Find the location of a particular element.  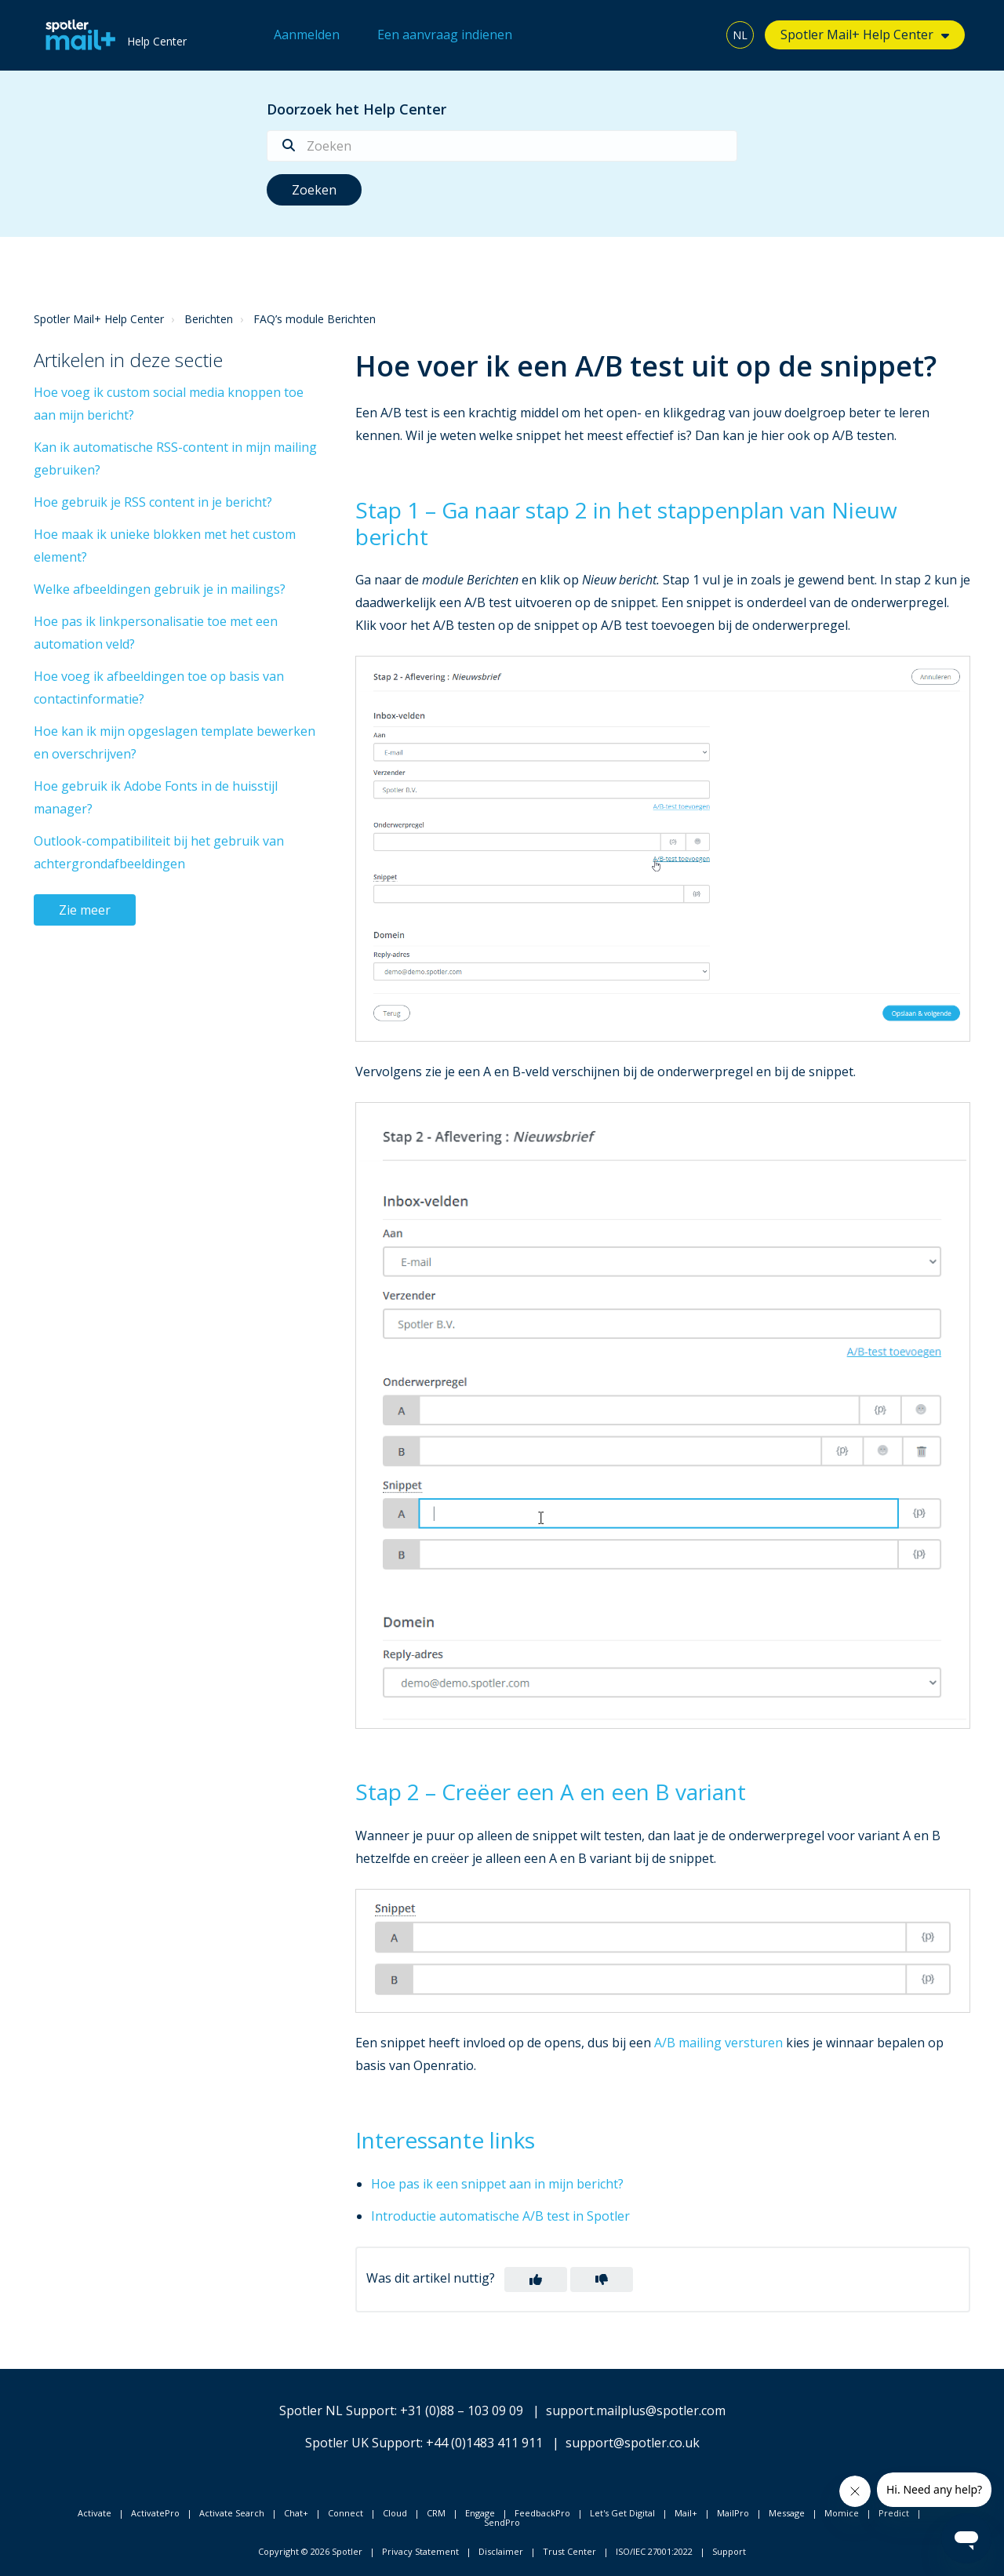

ActivatePro is located at coordinates (155, 2513).